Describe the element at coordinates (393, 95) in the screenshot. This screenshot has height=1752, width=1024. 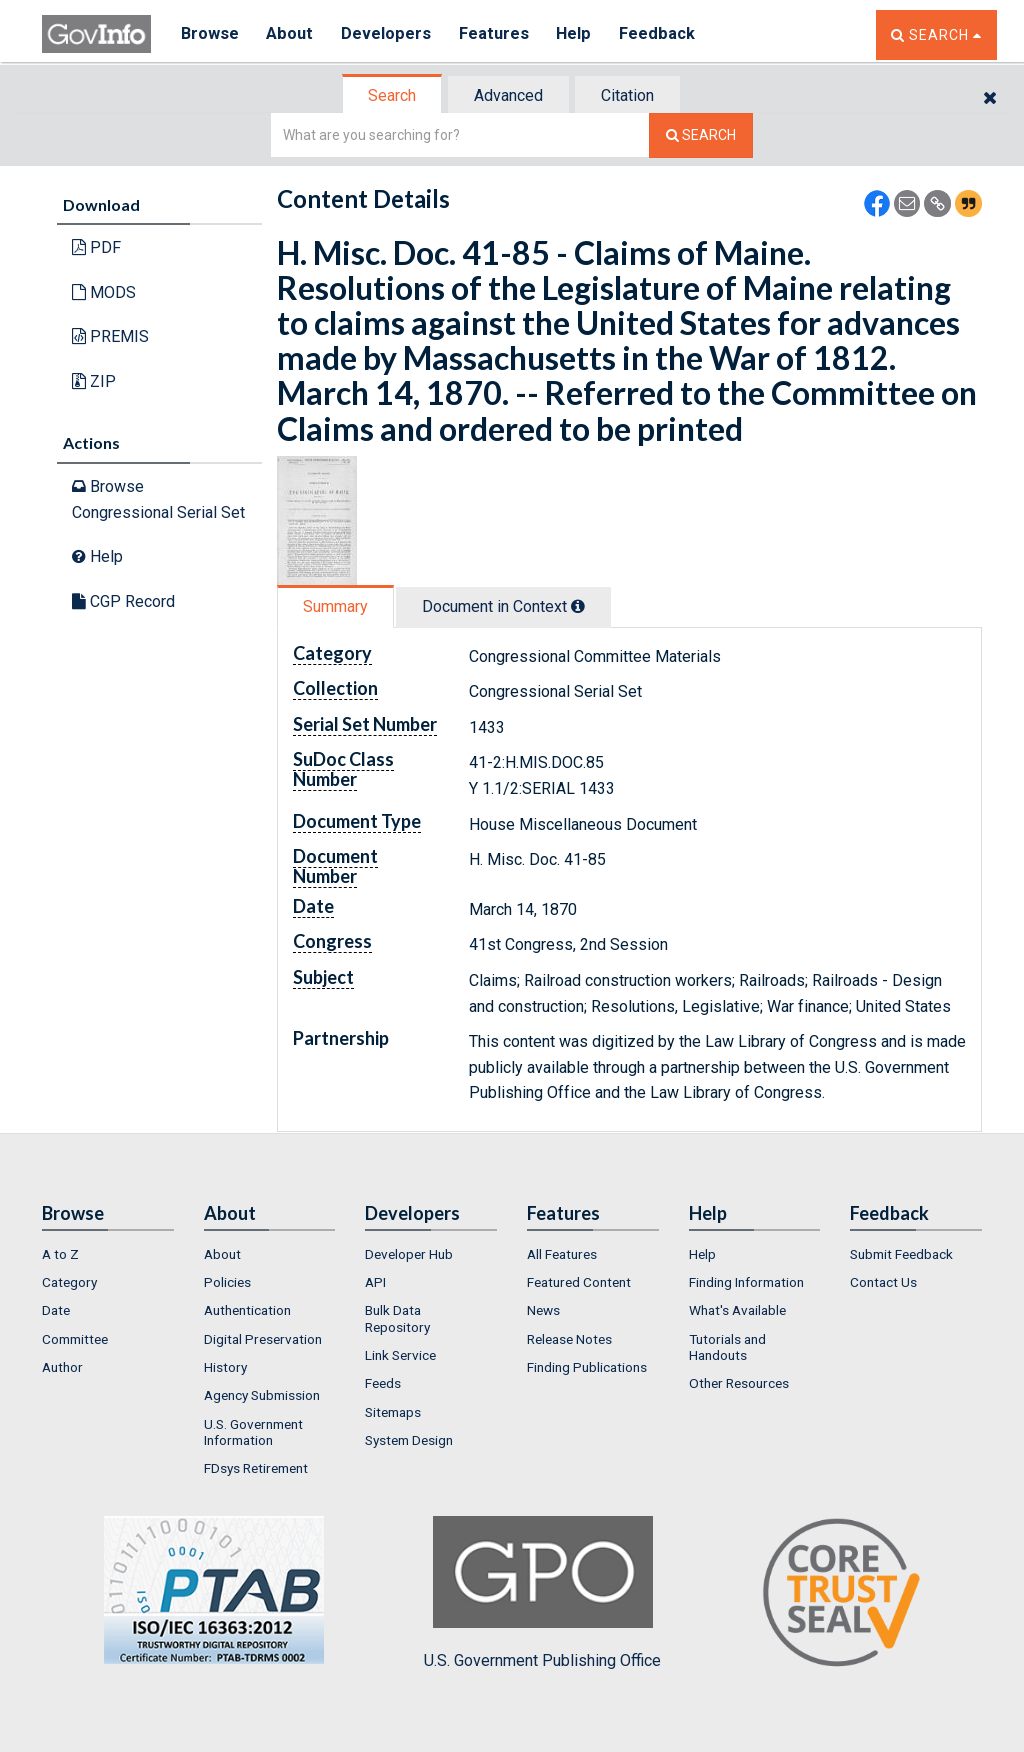
I see `[tab]` at that location.